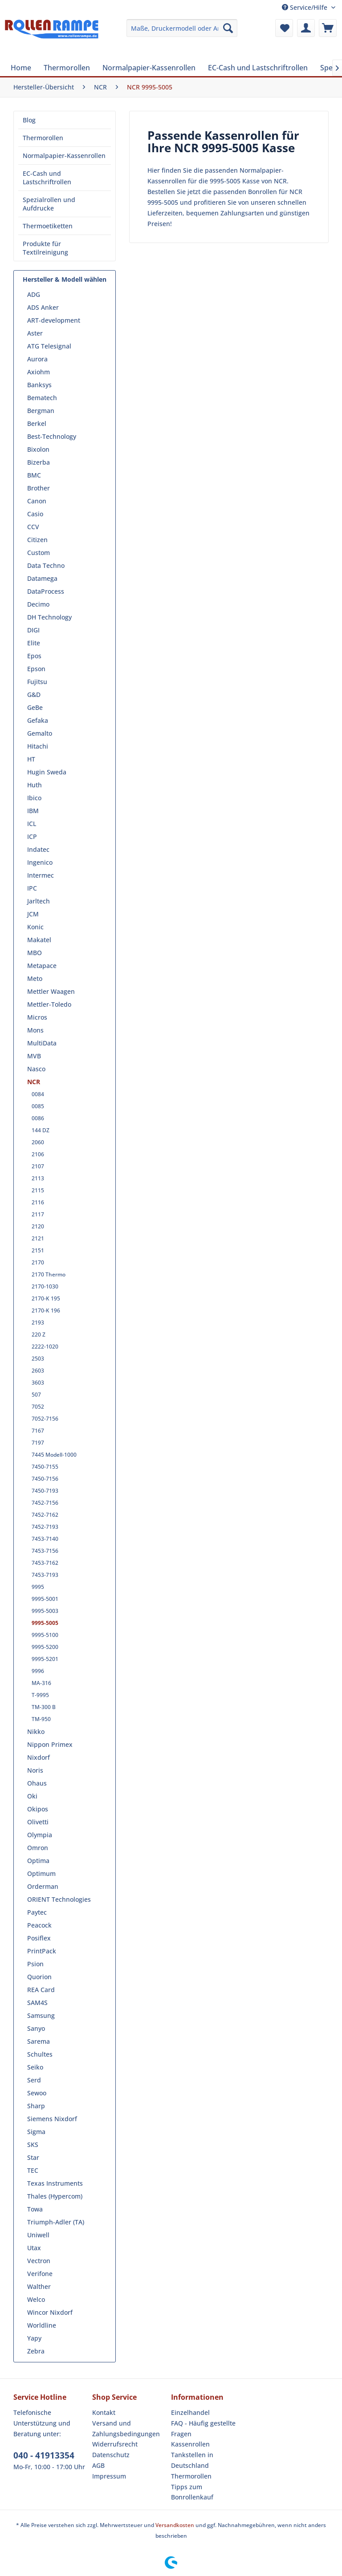  What do you see at coordinates (38, 1370) in the screenshot?
I see `2603` at bounding box center [38, 1370].